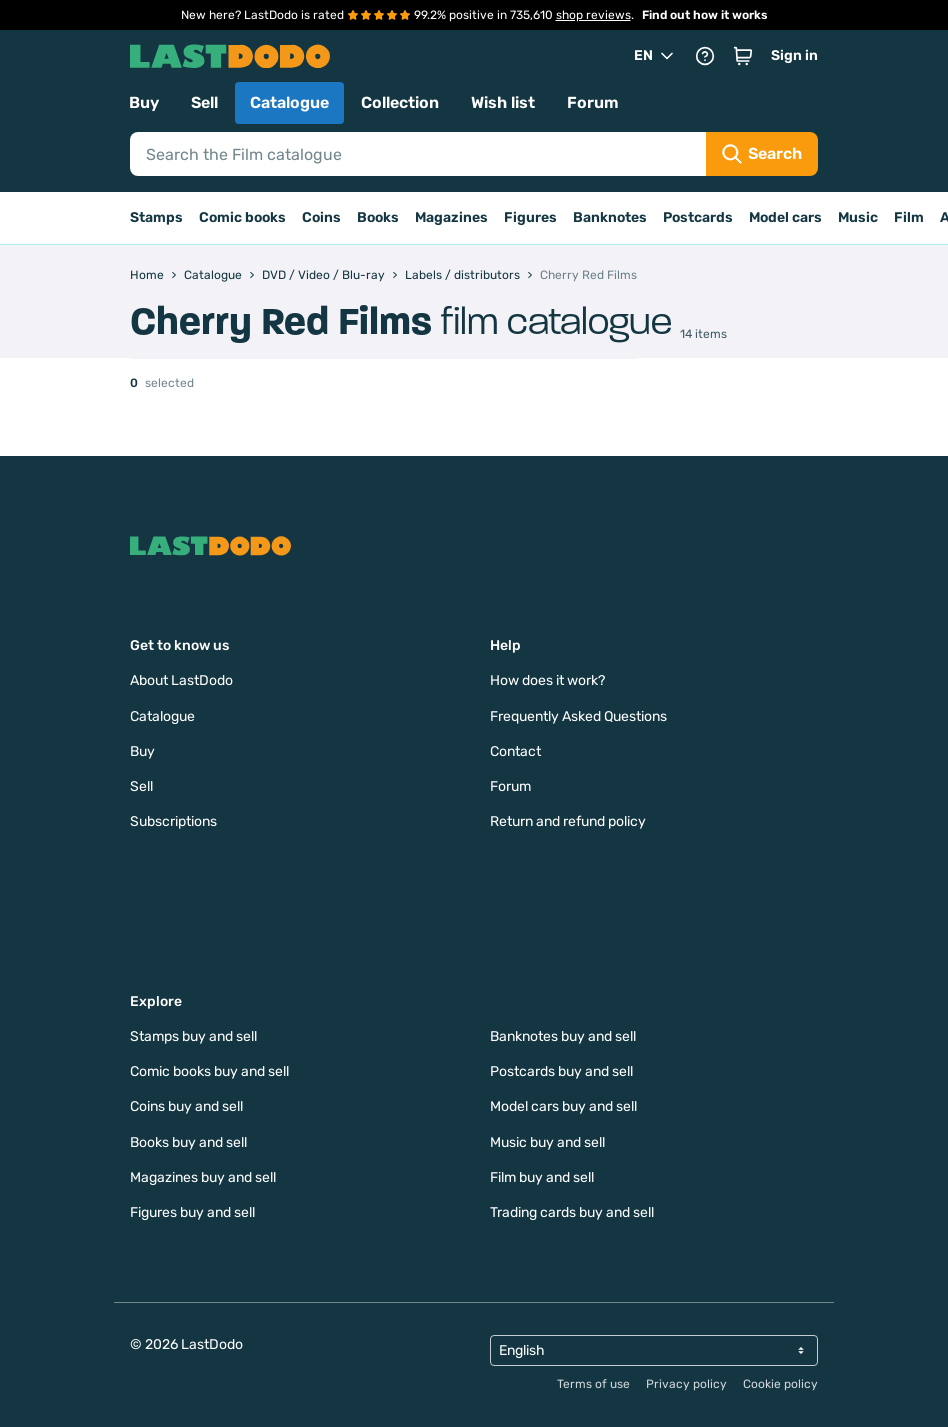 The width and height of the screenshot is (948, 1427). Describe the element at coordinates (780, 1384) in the screenshot. I see `Cookie policy` at that location.